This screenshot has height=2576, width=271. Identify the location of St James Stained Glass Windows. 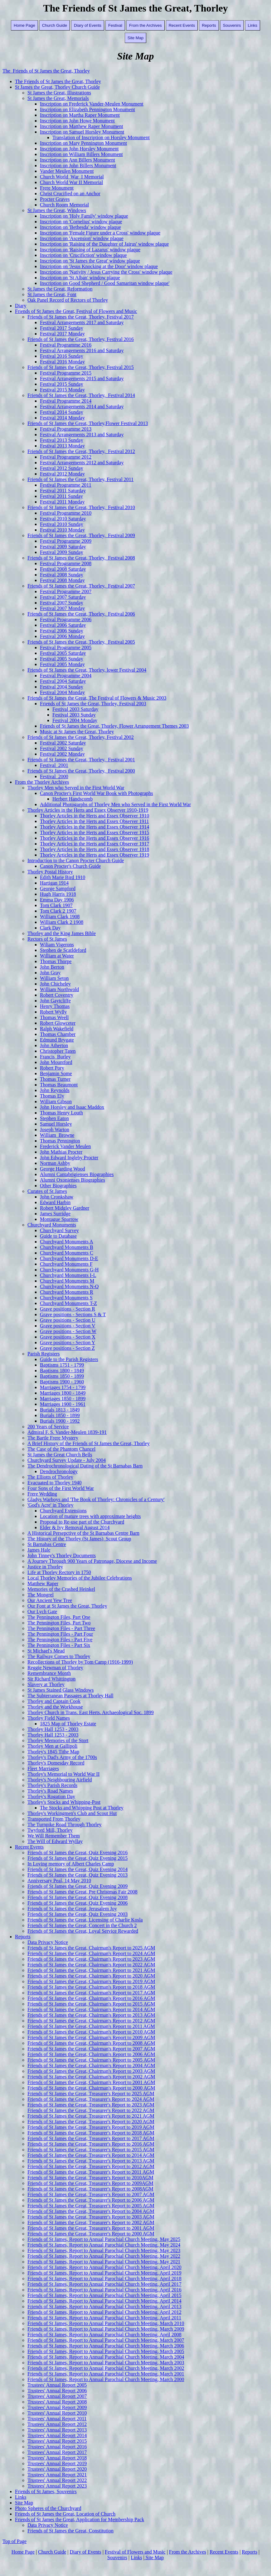
(60, 1690).